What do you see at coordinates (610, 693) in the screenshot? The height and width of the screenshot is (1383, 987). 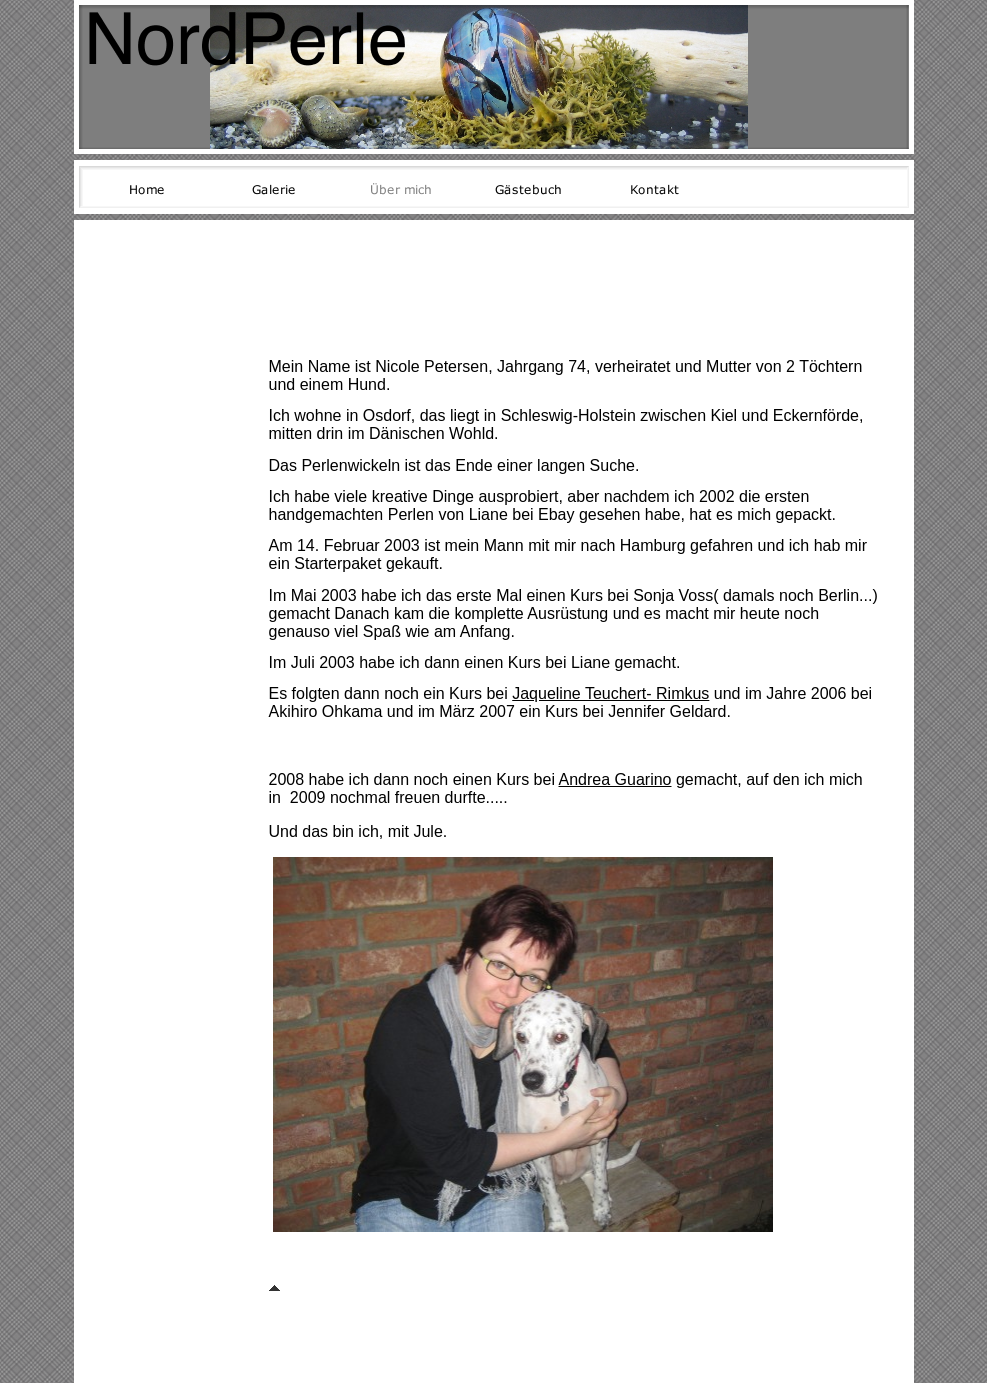 I see `Jaqueline Teuchert- Rimkus` at bounding box center [610, 693].